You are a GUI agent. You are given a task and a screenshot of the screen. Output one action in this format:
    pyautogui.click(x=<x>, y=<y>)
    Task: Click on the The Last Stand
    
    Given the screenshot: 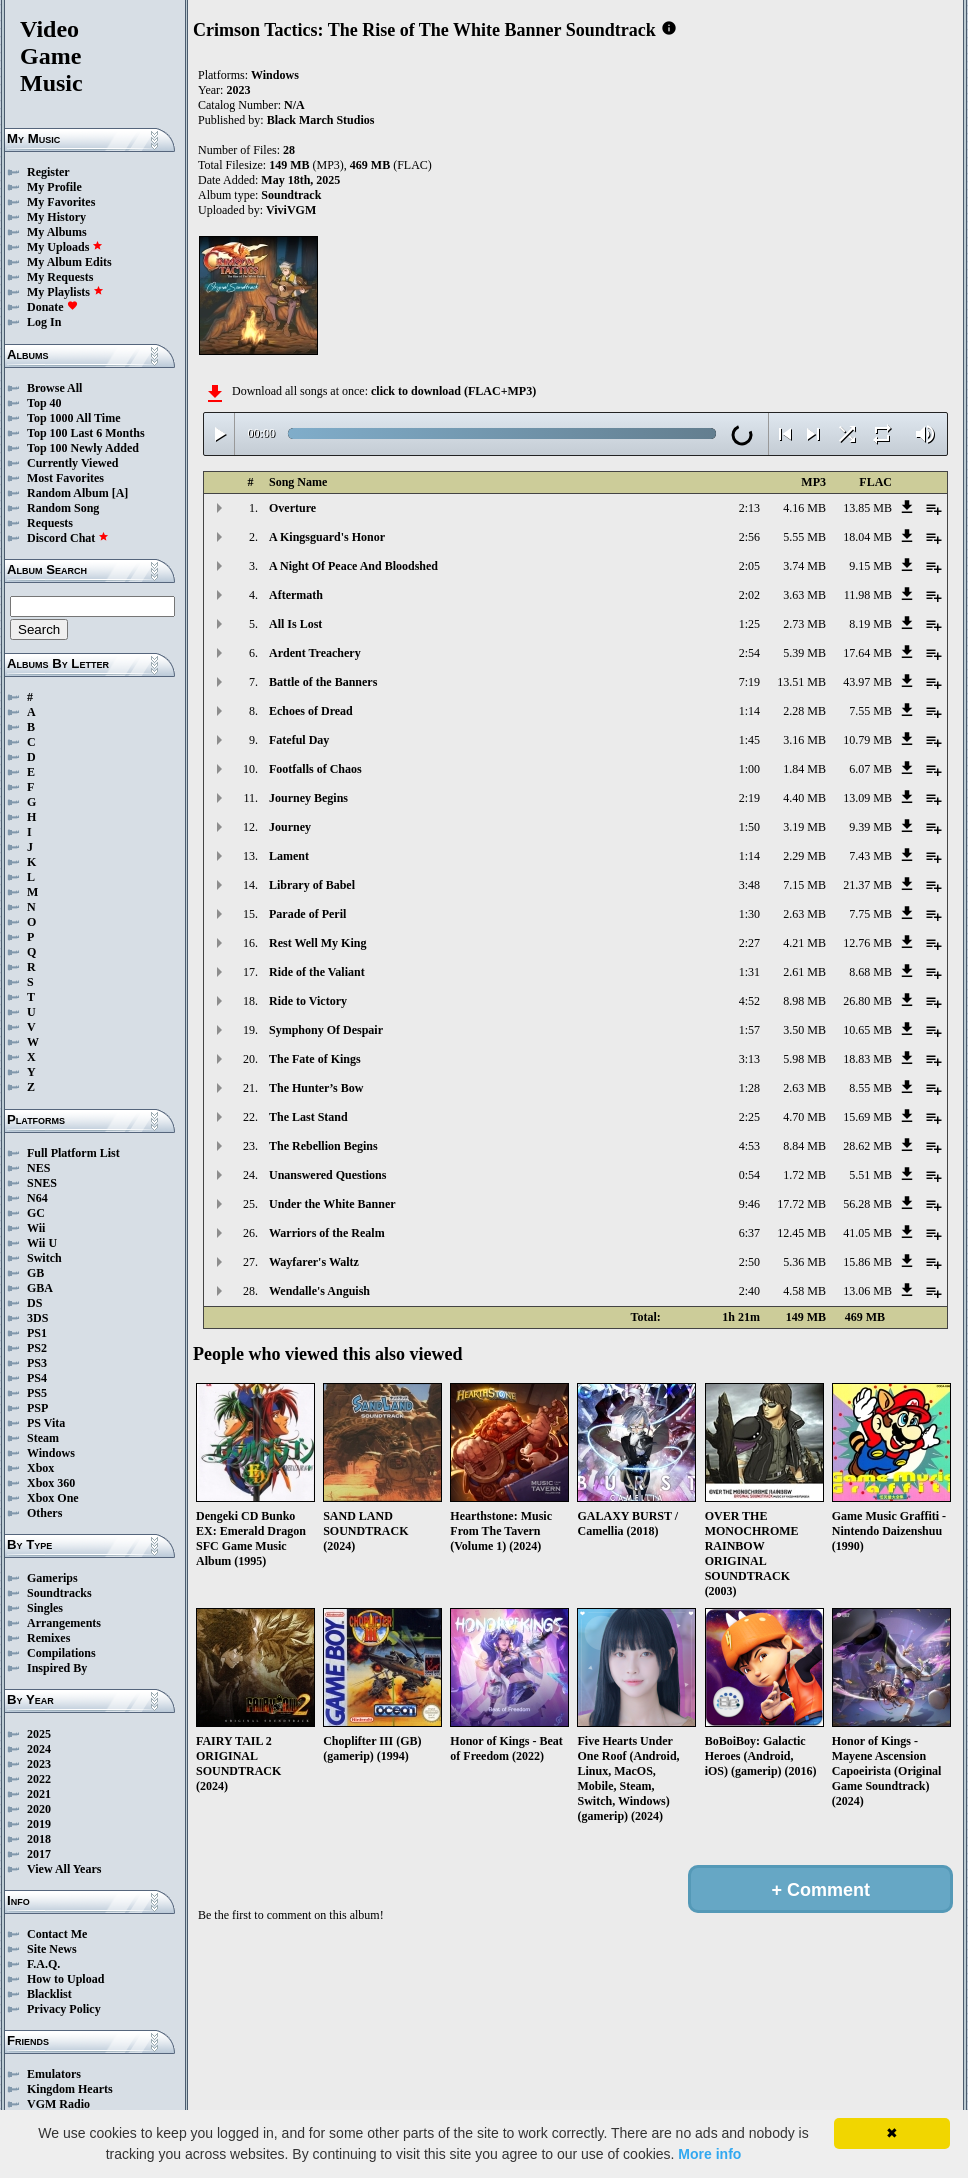 What is the action you would take?
    pyautogui.click(x=308, y=1117)
    